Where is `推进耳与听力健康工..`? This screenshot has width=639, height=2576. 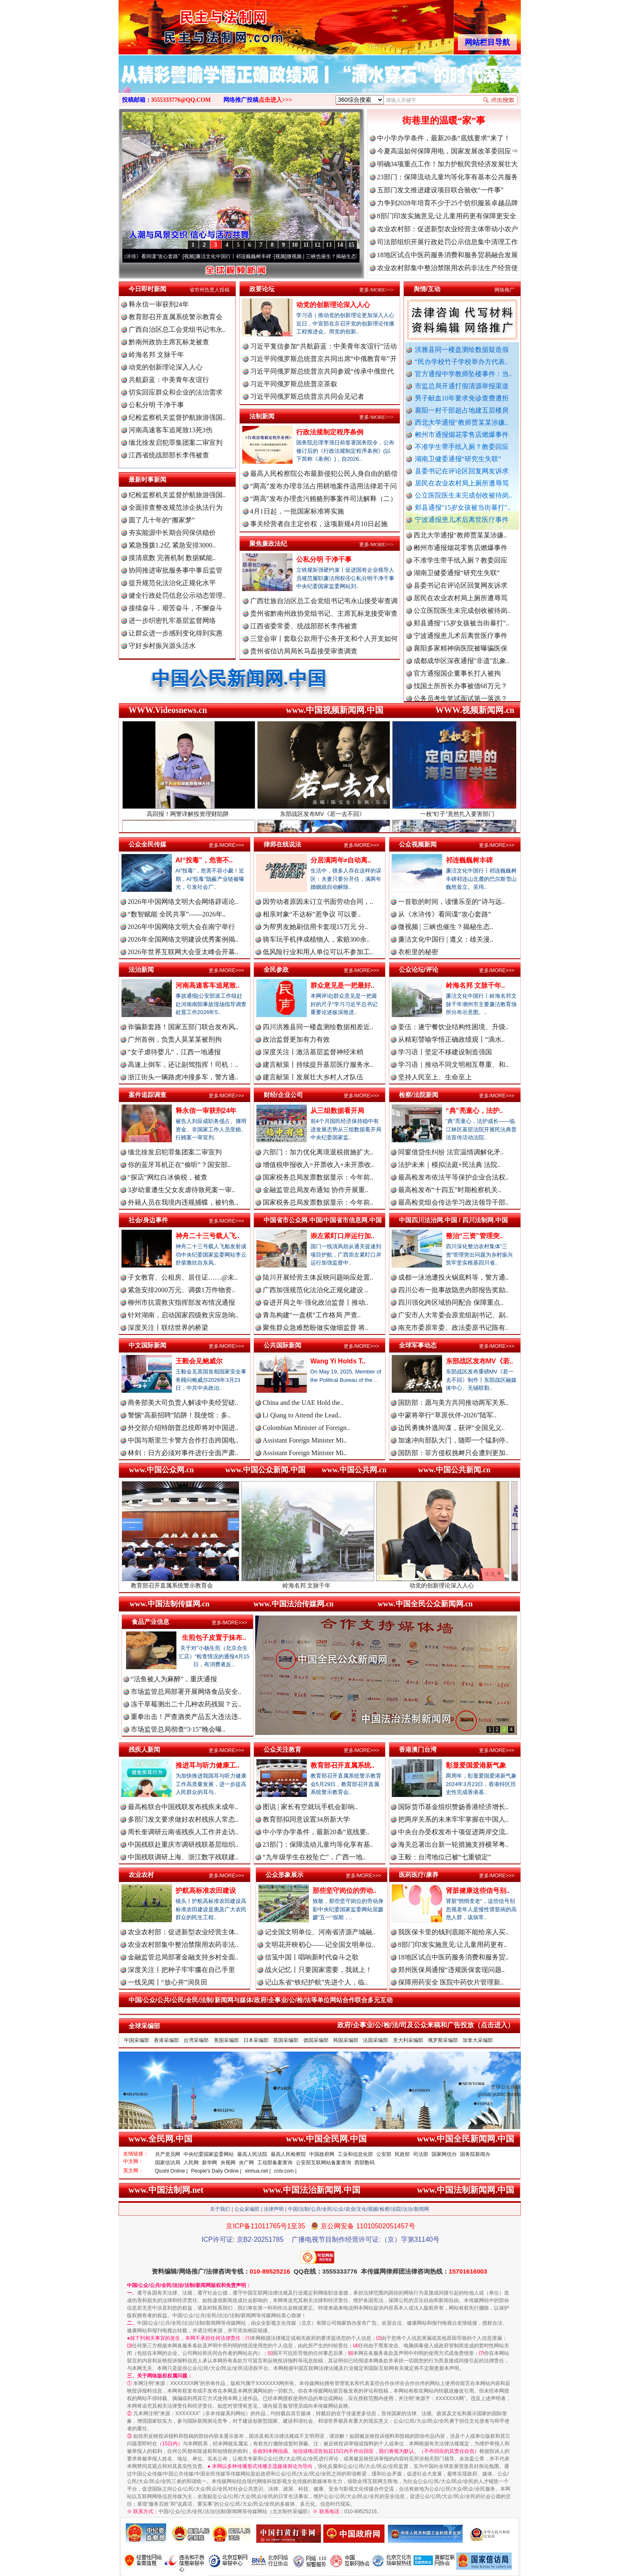
推进耳与听力健康工.. is located at coordinates (208, 1765).